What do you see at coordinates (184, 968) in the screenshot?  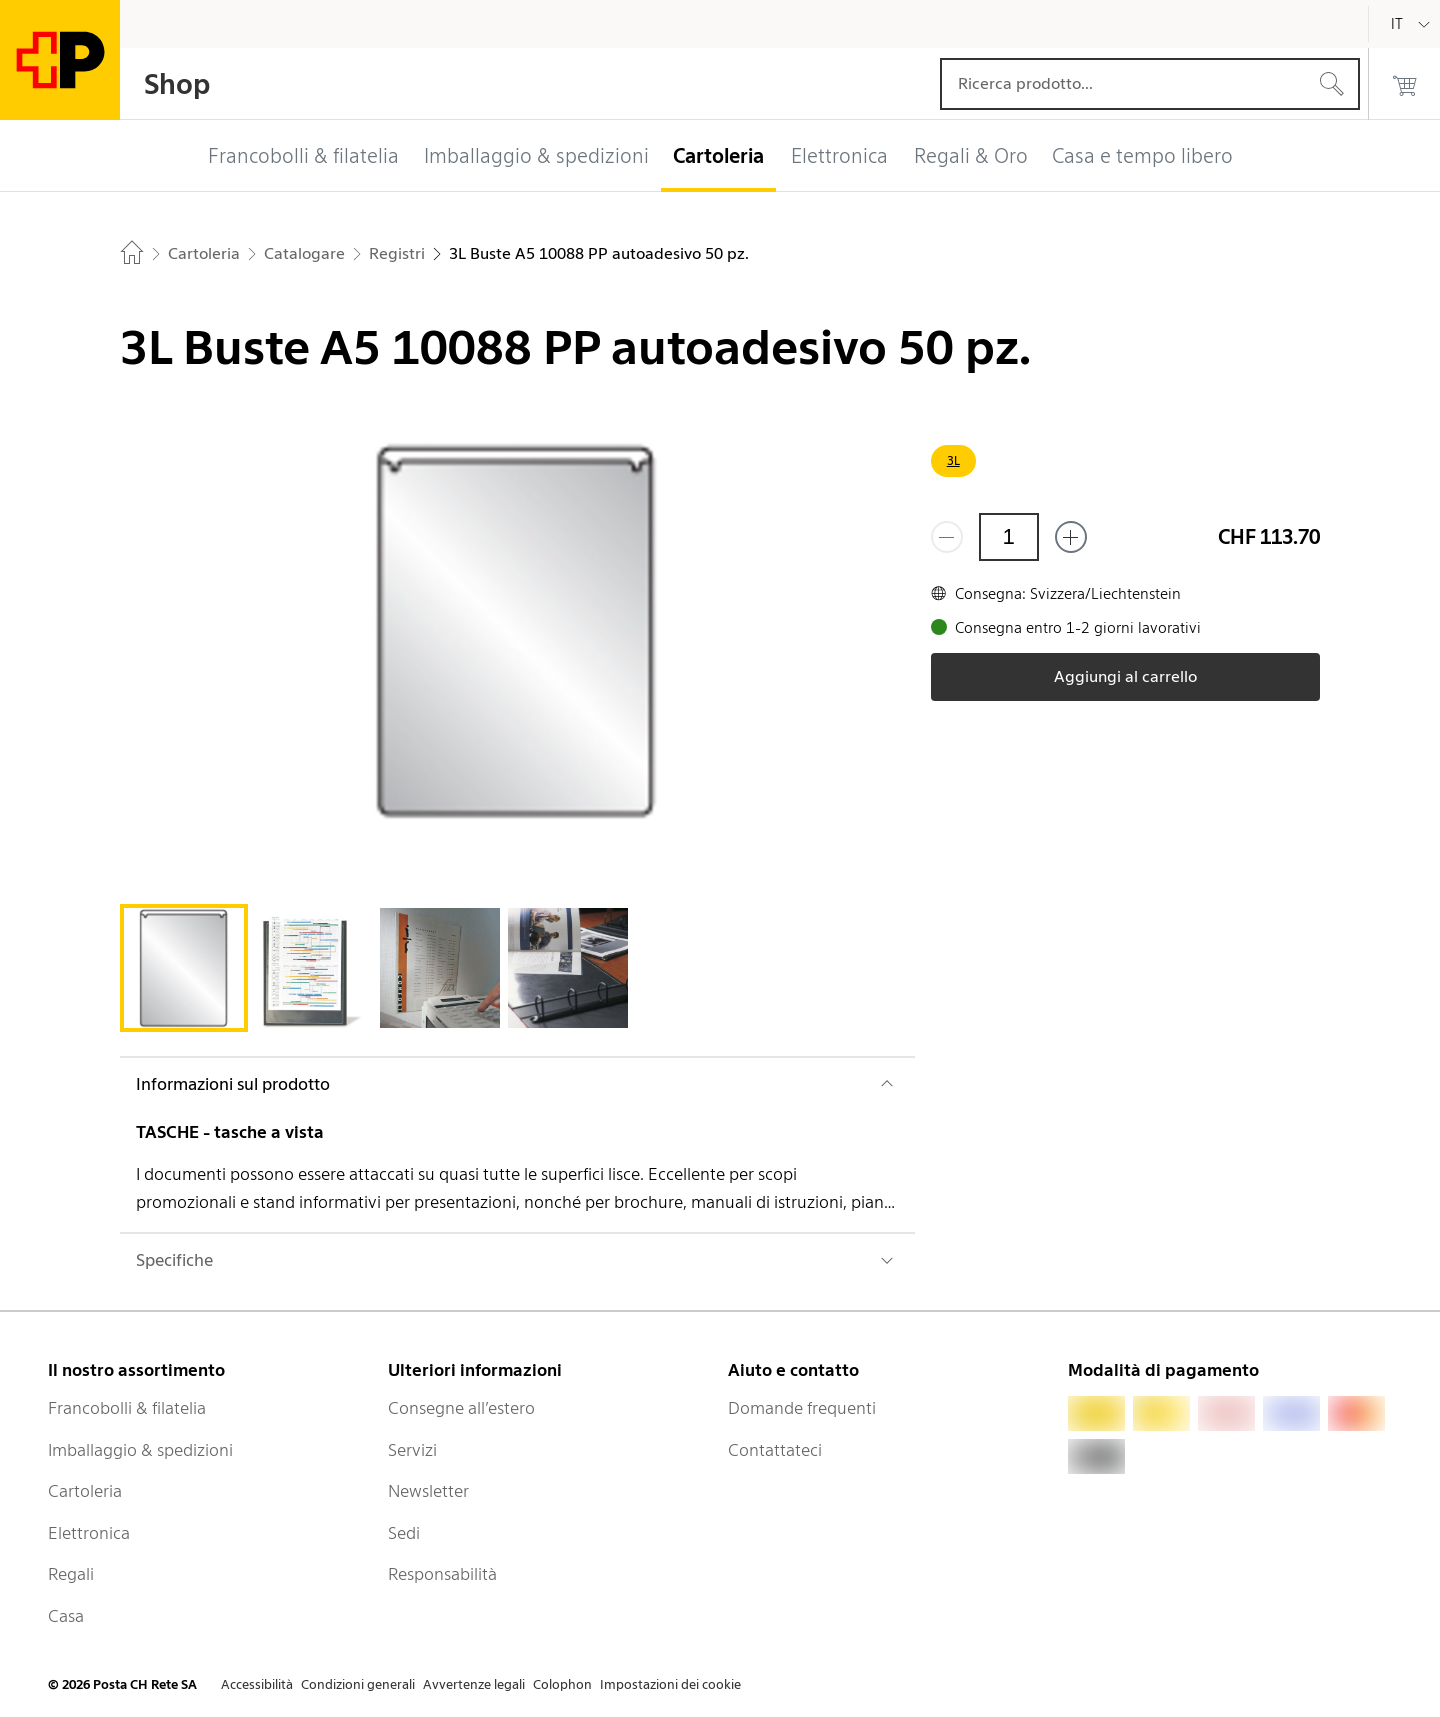 I see `[tab]` at bounding box center [184, 968].